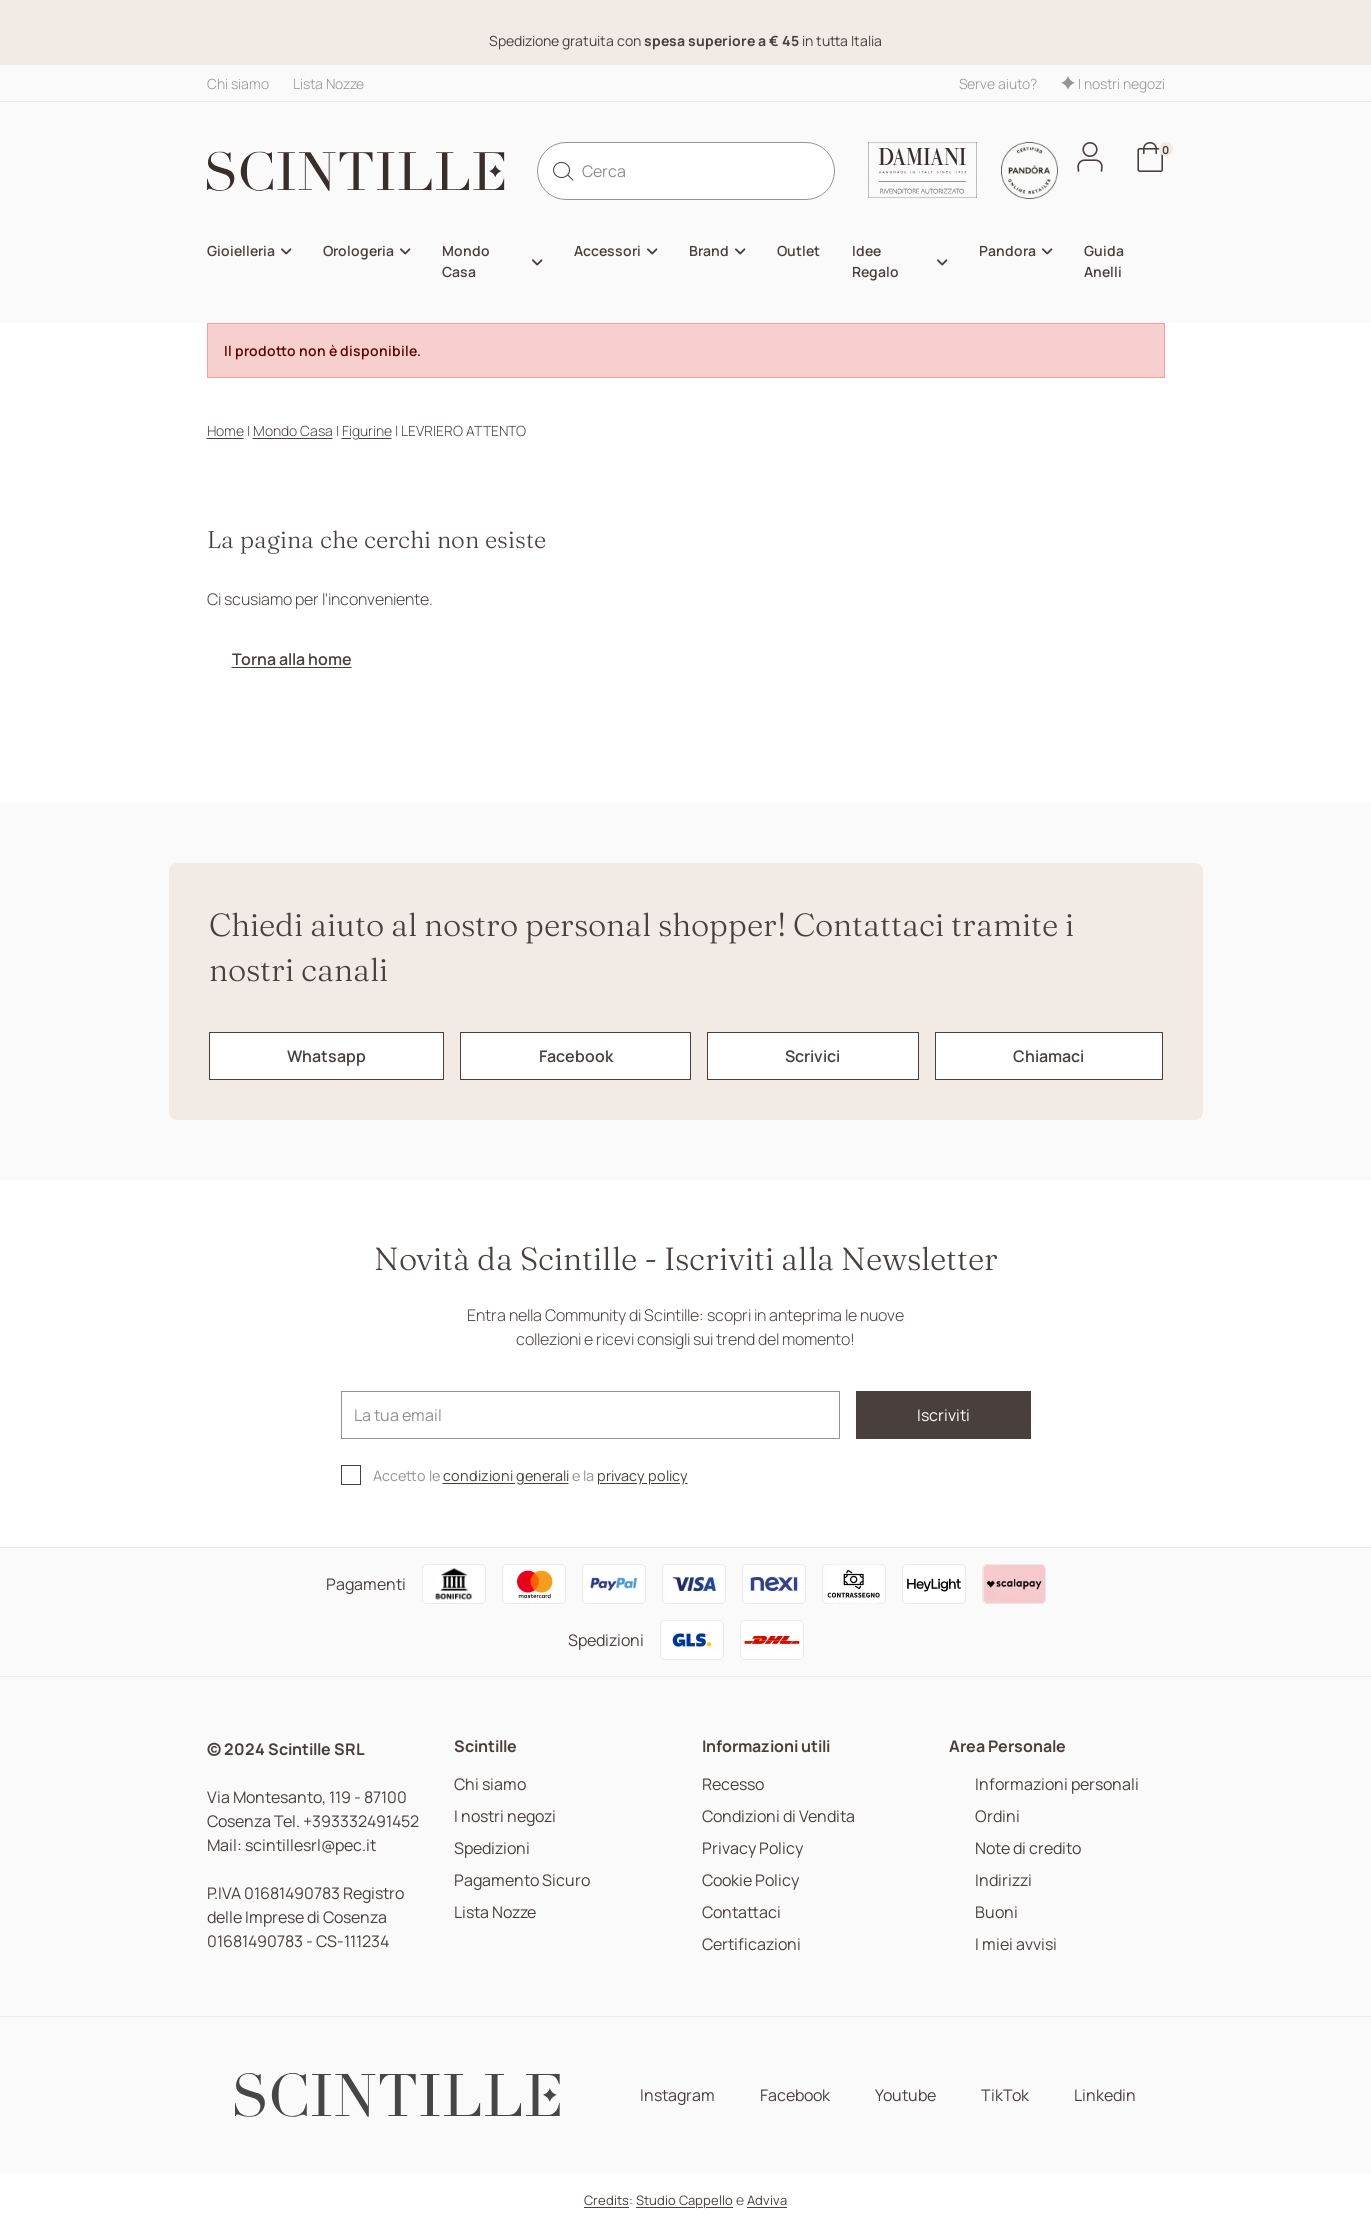 The width and height of the screenshot is (1371, 2226). What do you see at coordinates (943, 1415) in the screenshot?
I see `Iscriviti` at bounding box center [943, 1415].